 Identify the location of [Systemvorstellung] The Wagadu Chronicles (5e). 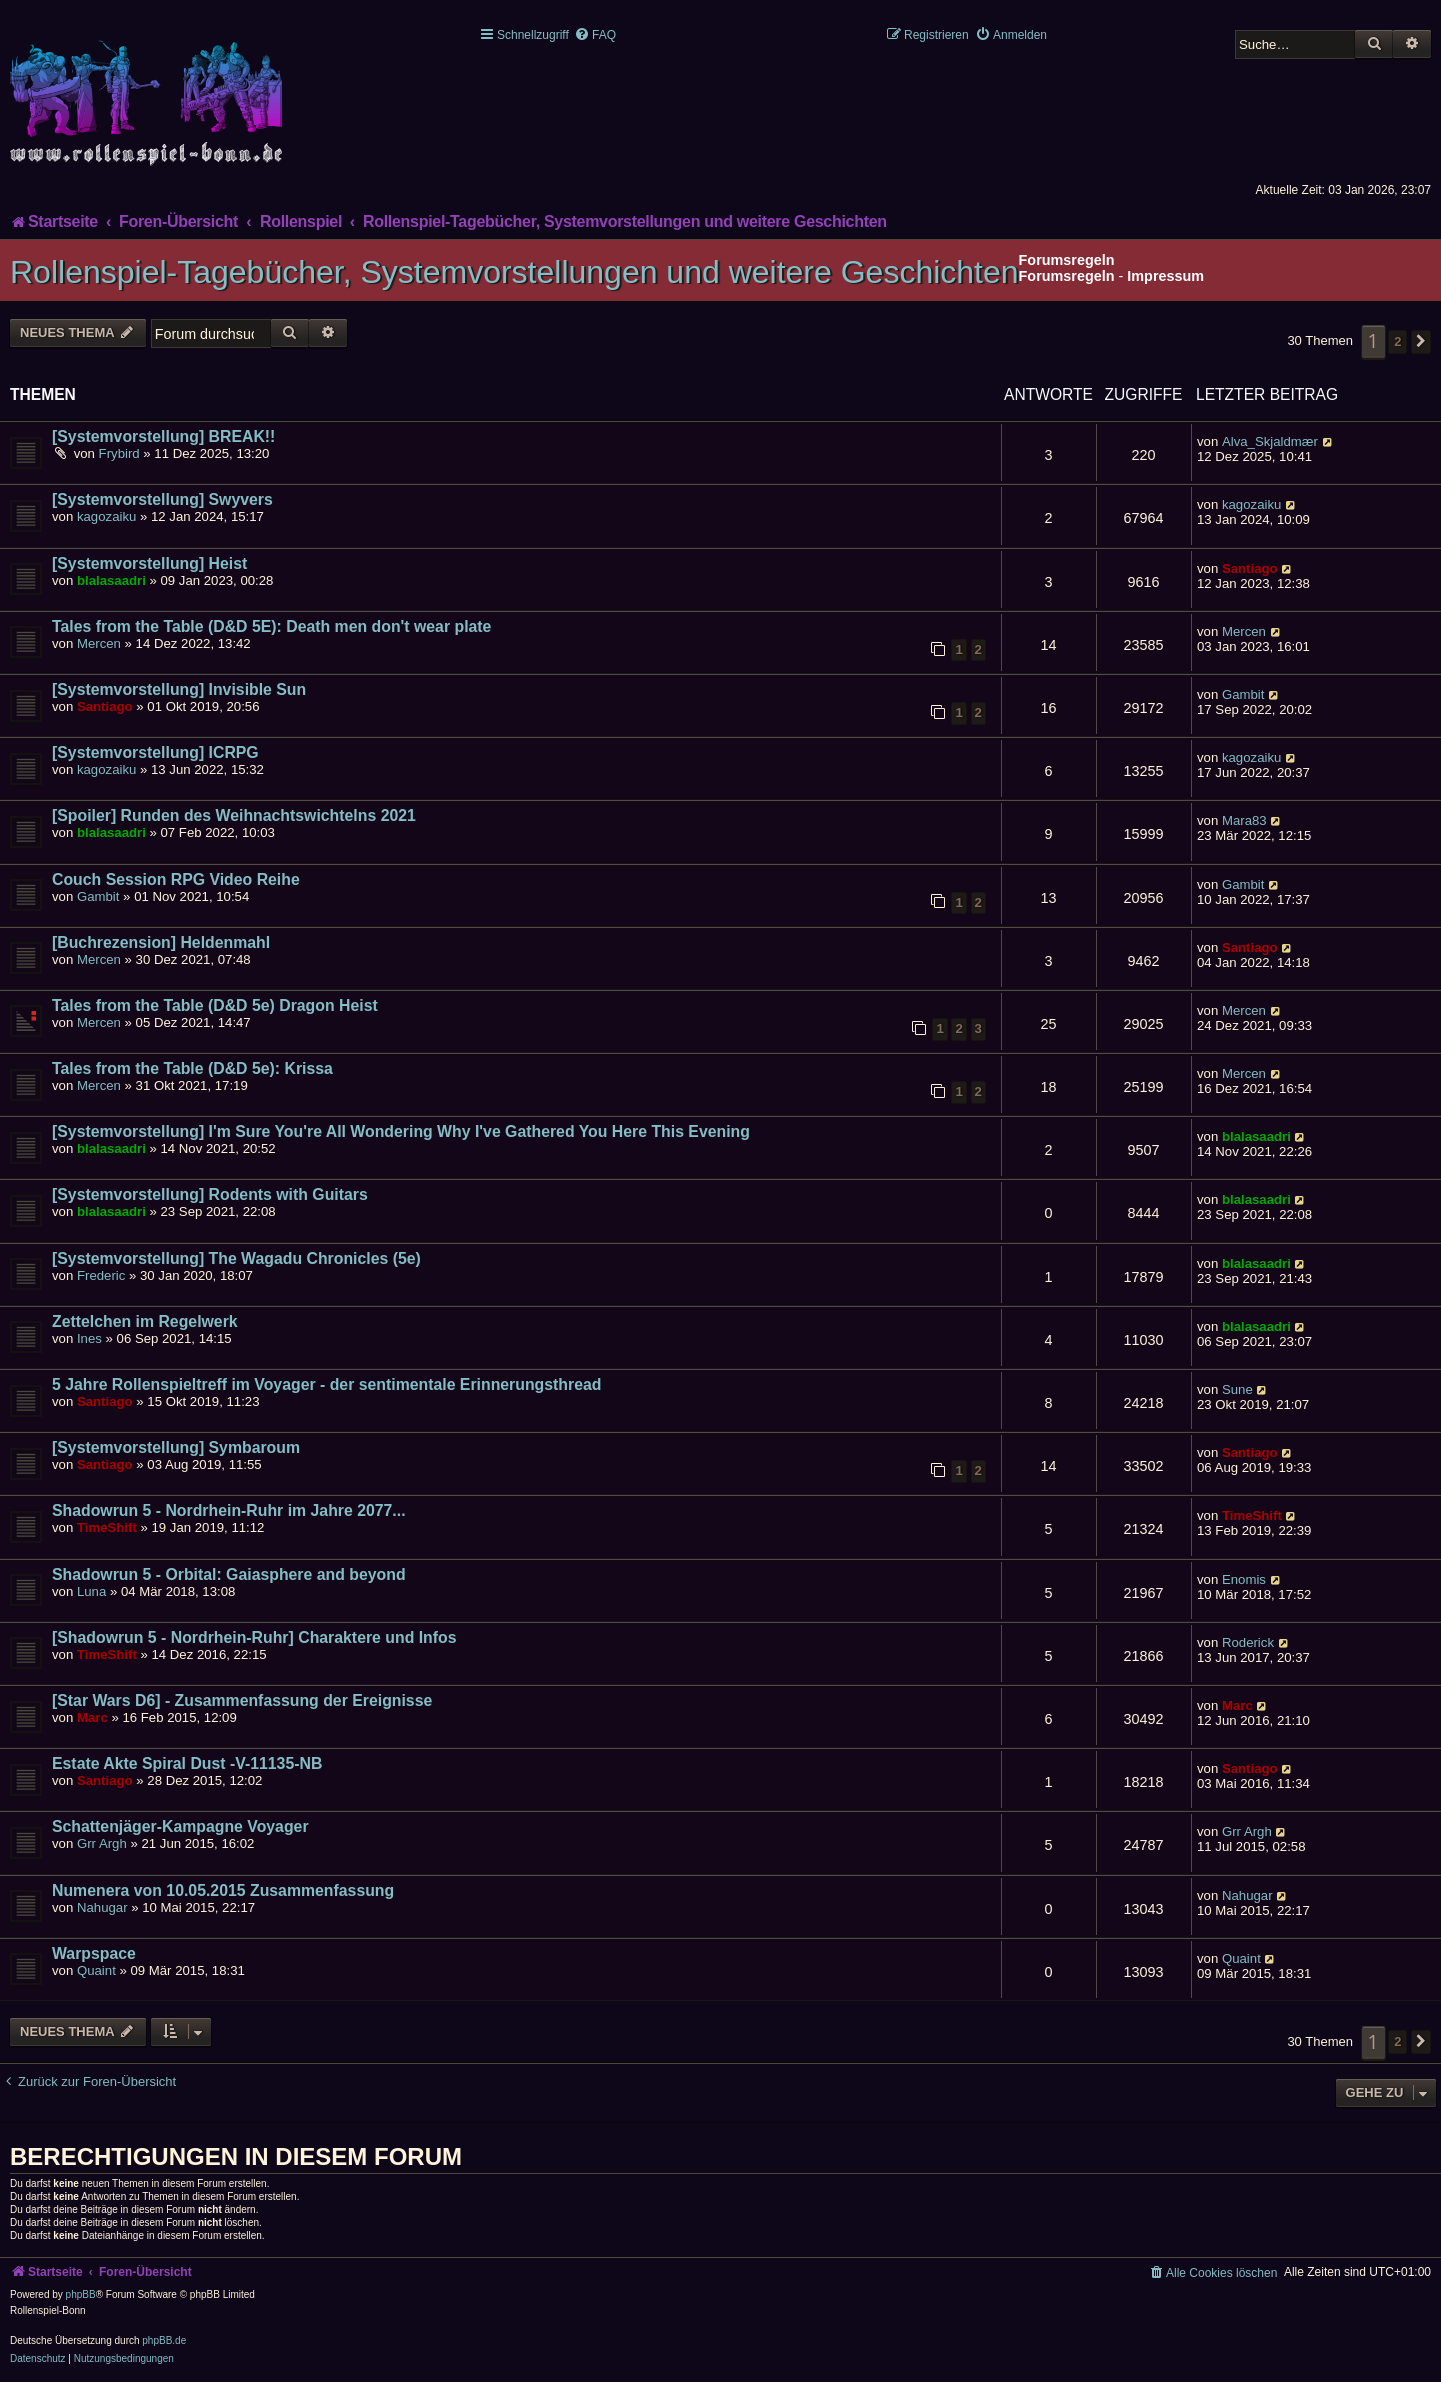
(236, 1258).